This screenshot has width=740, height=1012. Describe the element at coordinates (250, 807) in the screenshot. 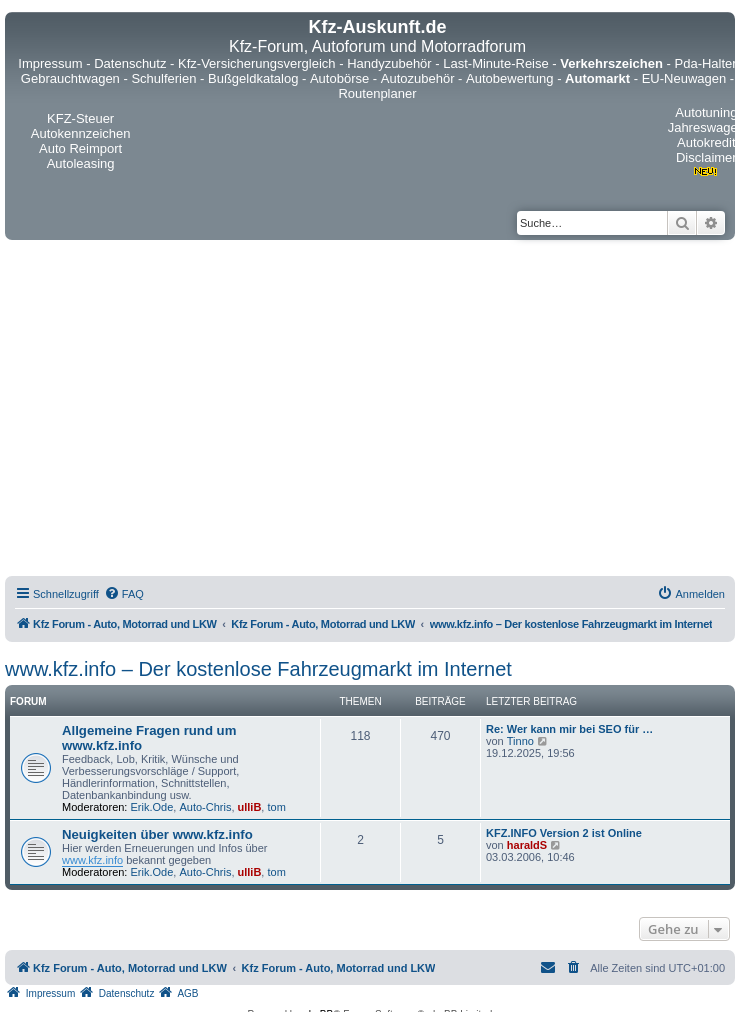

I see `ulliB` at that location.